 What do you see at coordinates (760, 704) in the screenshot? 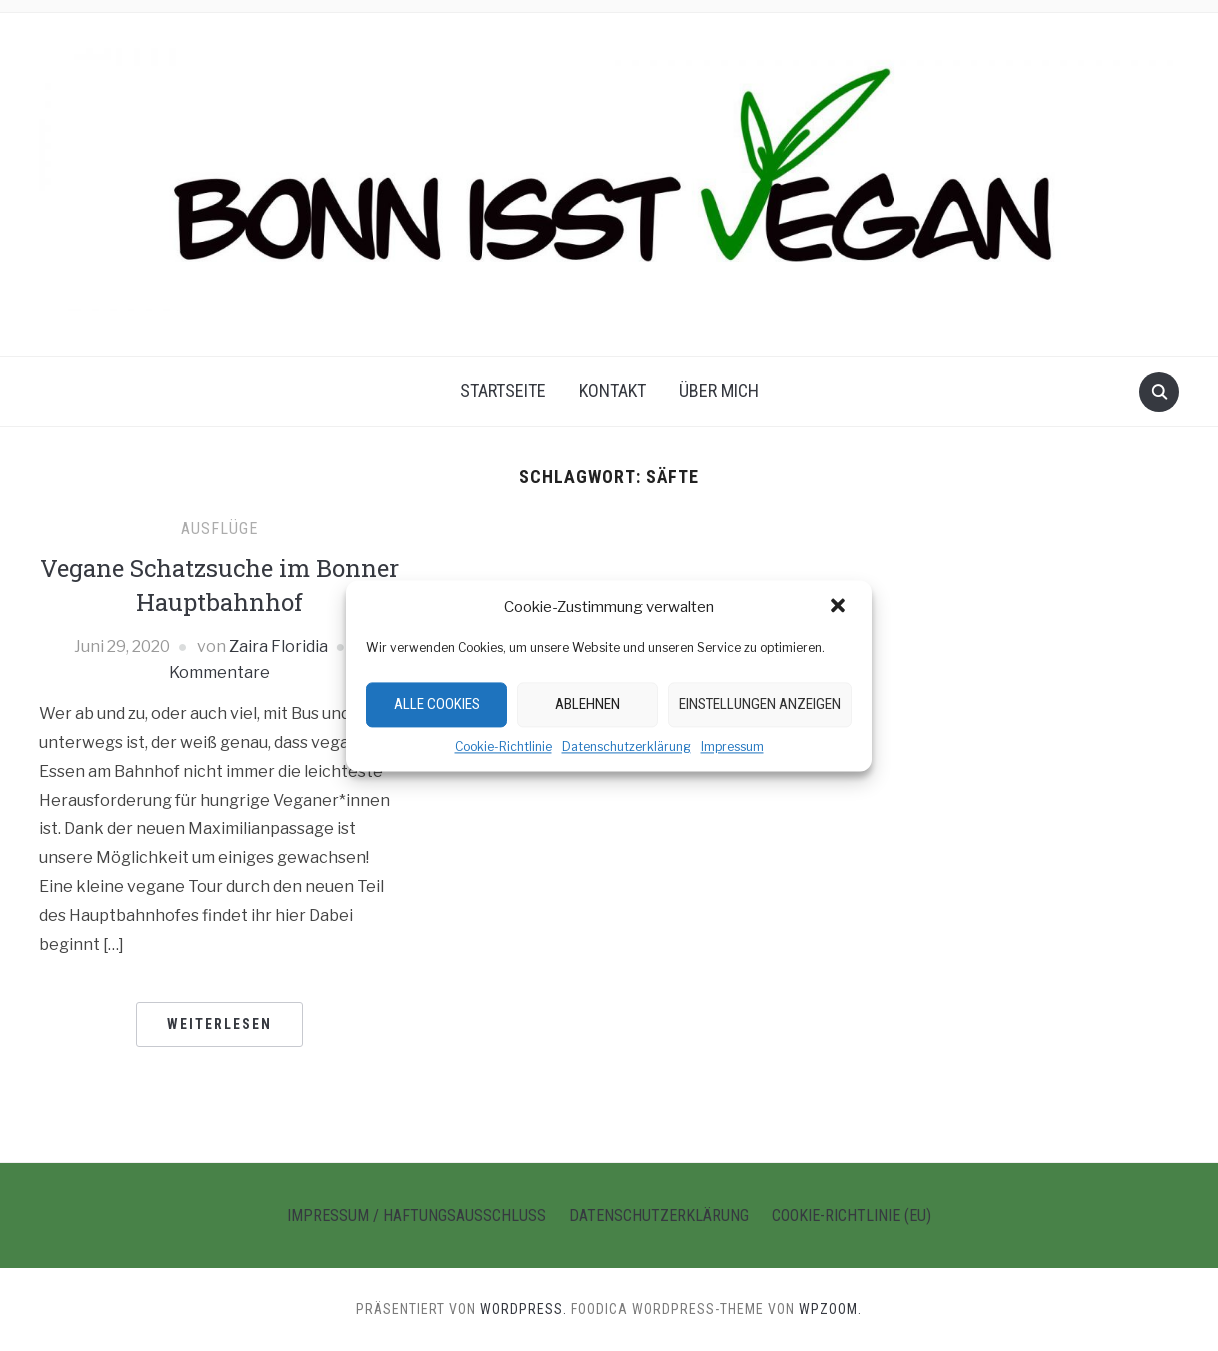
I see `Einstellungen anzeigen` at bounding box center [760, 704].